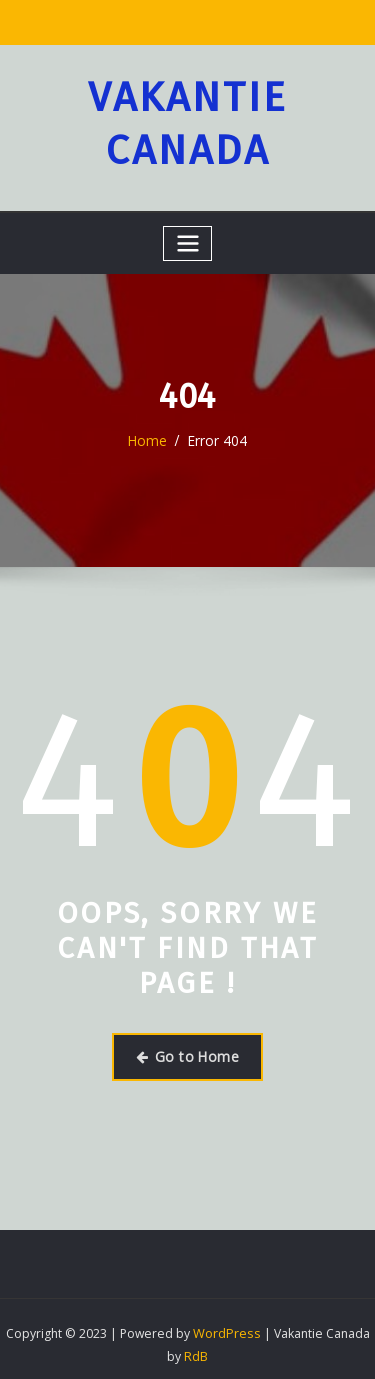 Image resolution: width=375 pixels, height=1379 pixels. I want to click on Error 404, so click(216, 434).